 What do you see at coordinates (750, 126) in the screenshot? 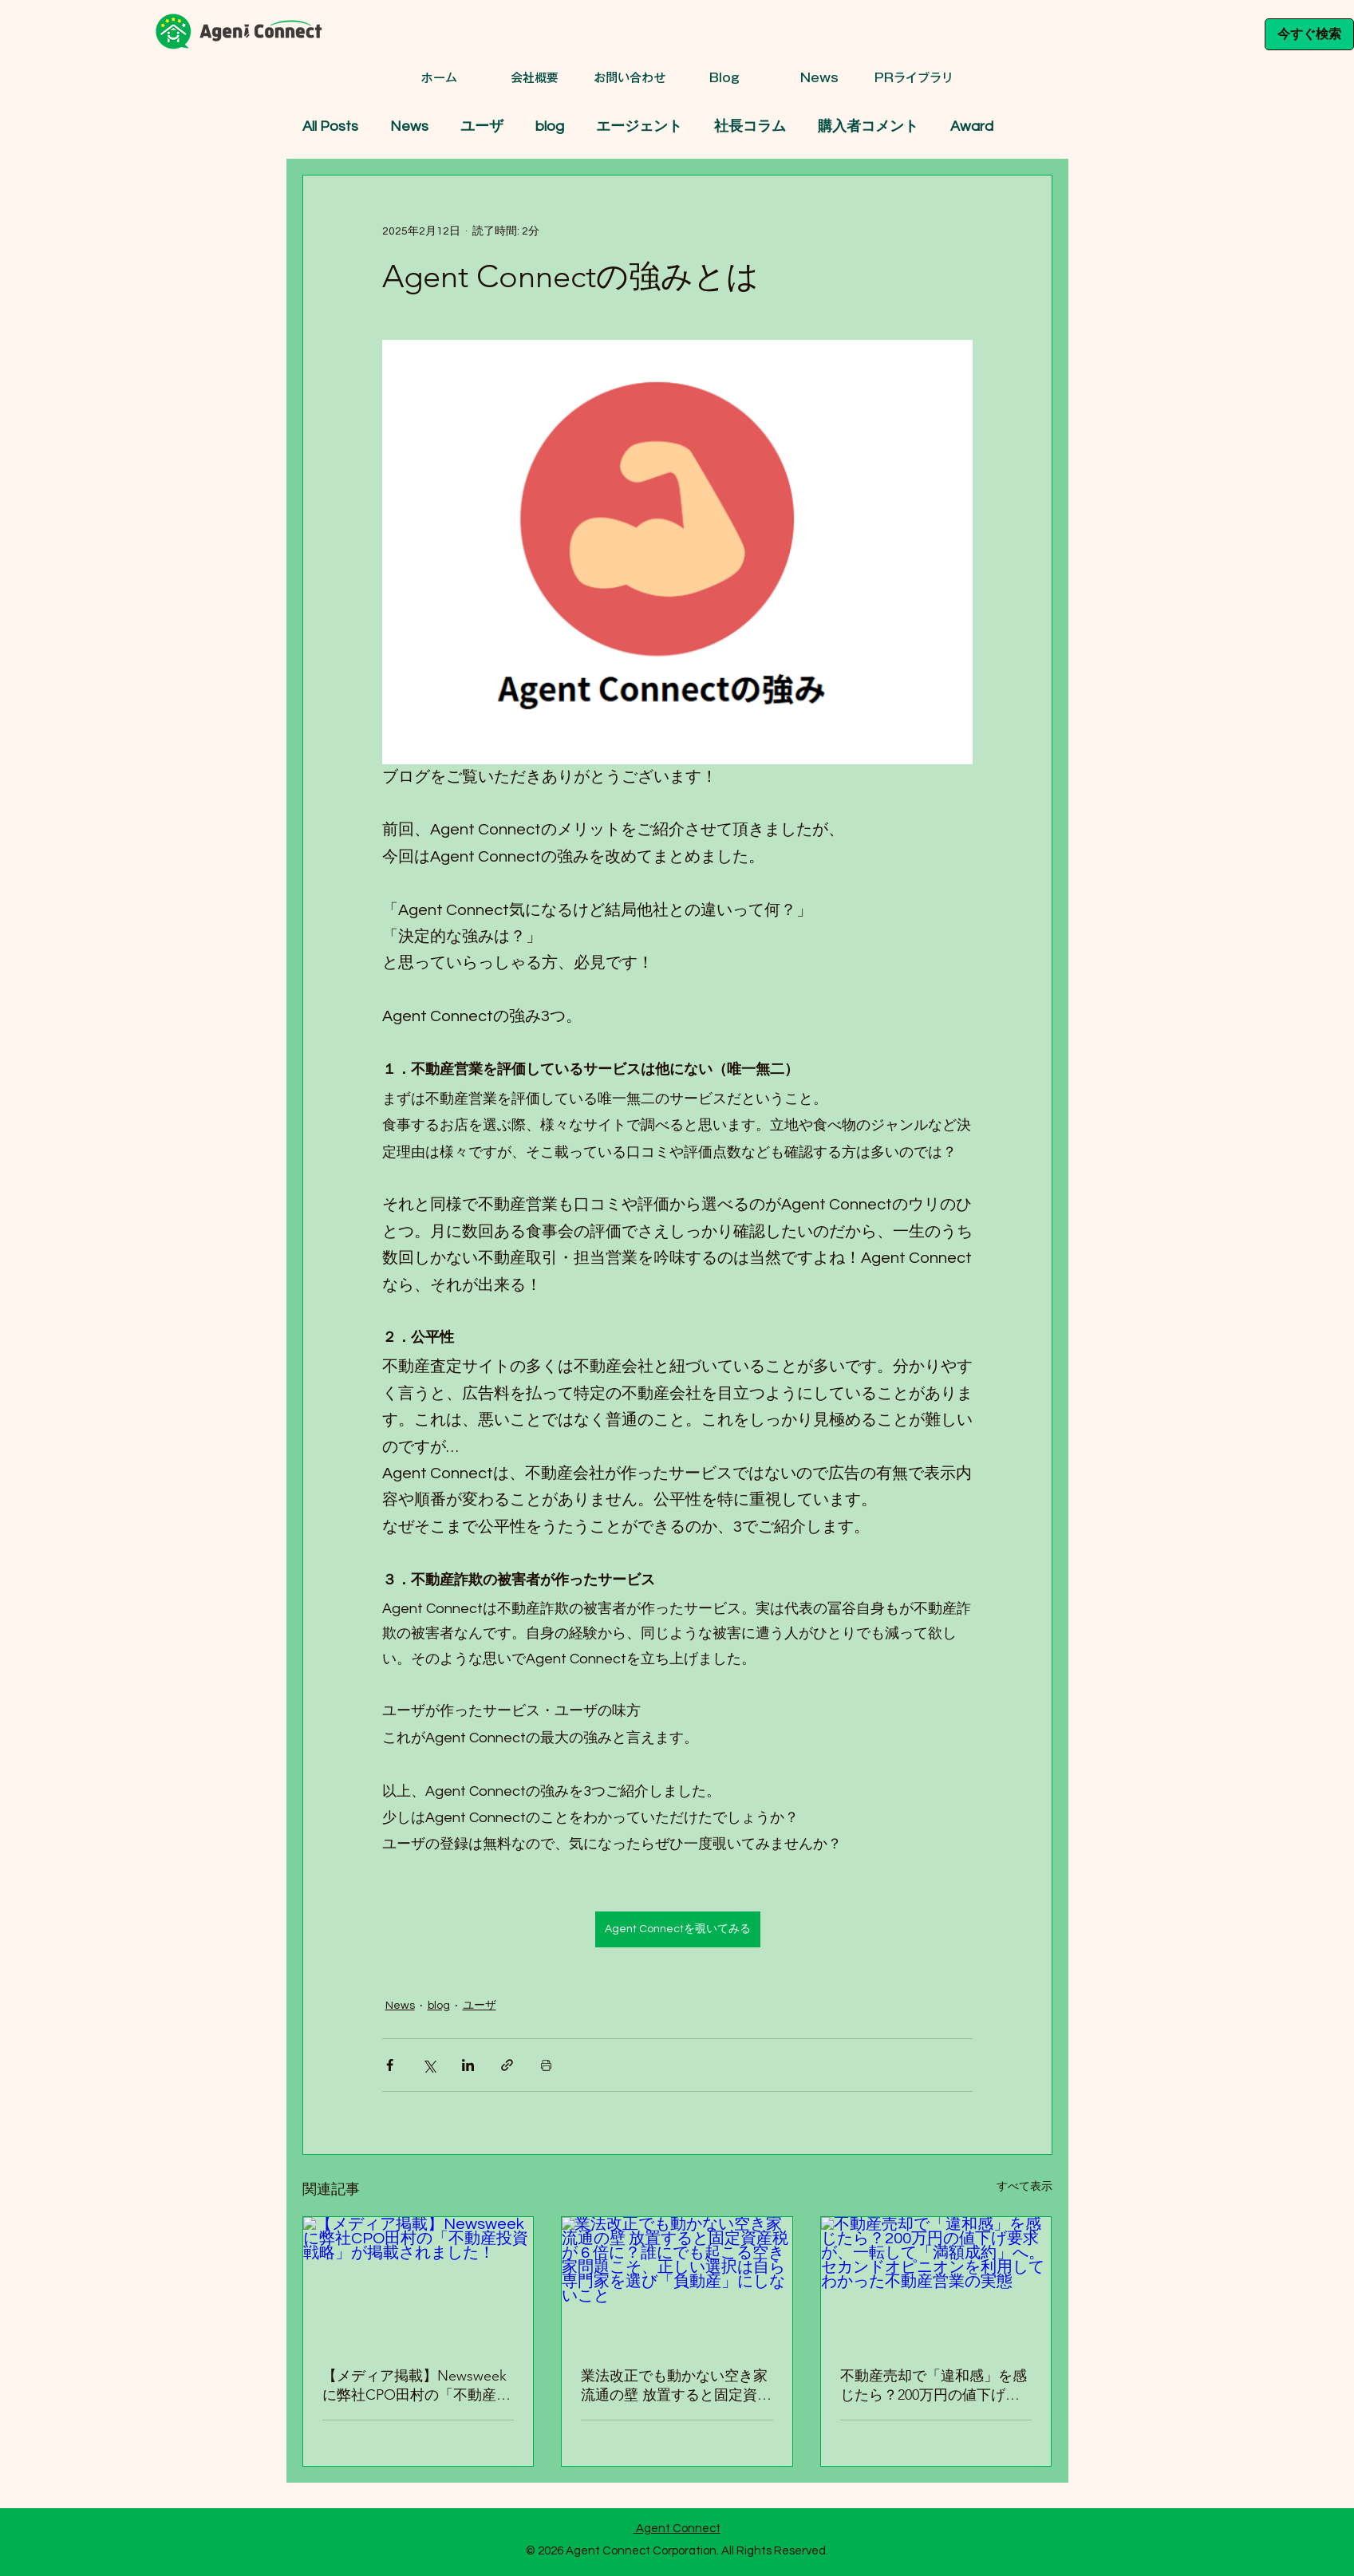
I see `社長コラム` at bounding box center [750, 126].